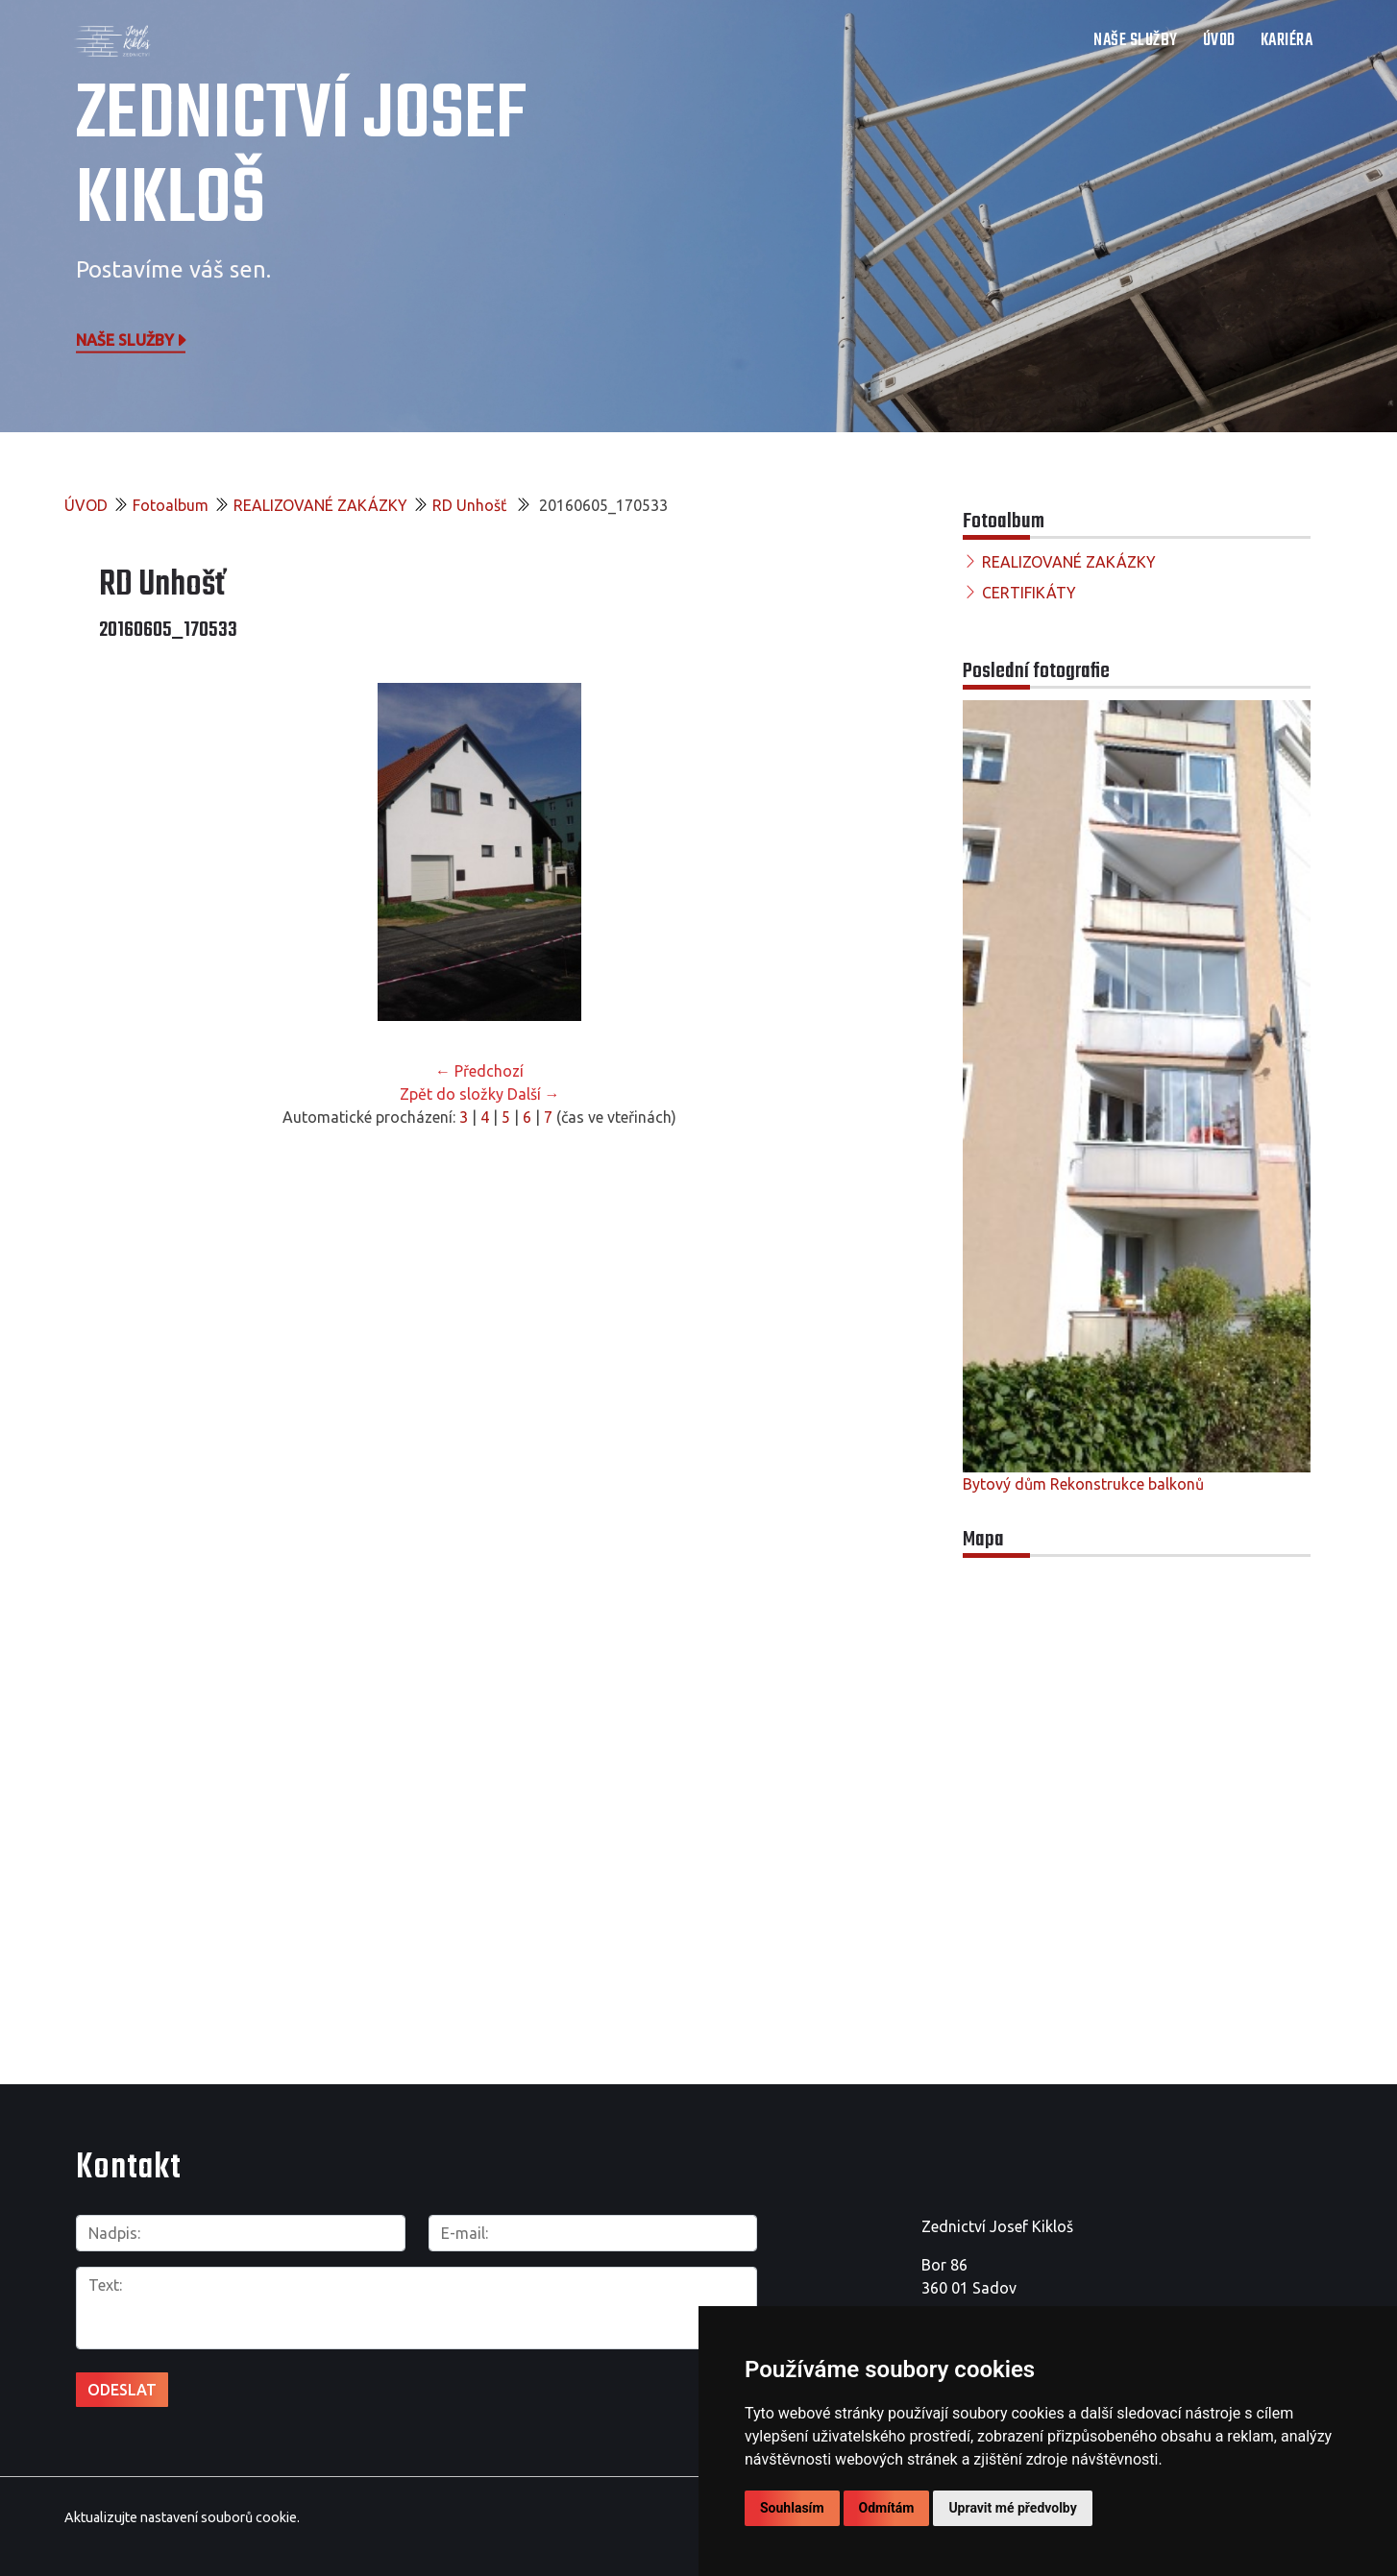  Describe the element at coordinates (170, 505) in the screenshot. I see `Fotoalbum` at that location.